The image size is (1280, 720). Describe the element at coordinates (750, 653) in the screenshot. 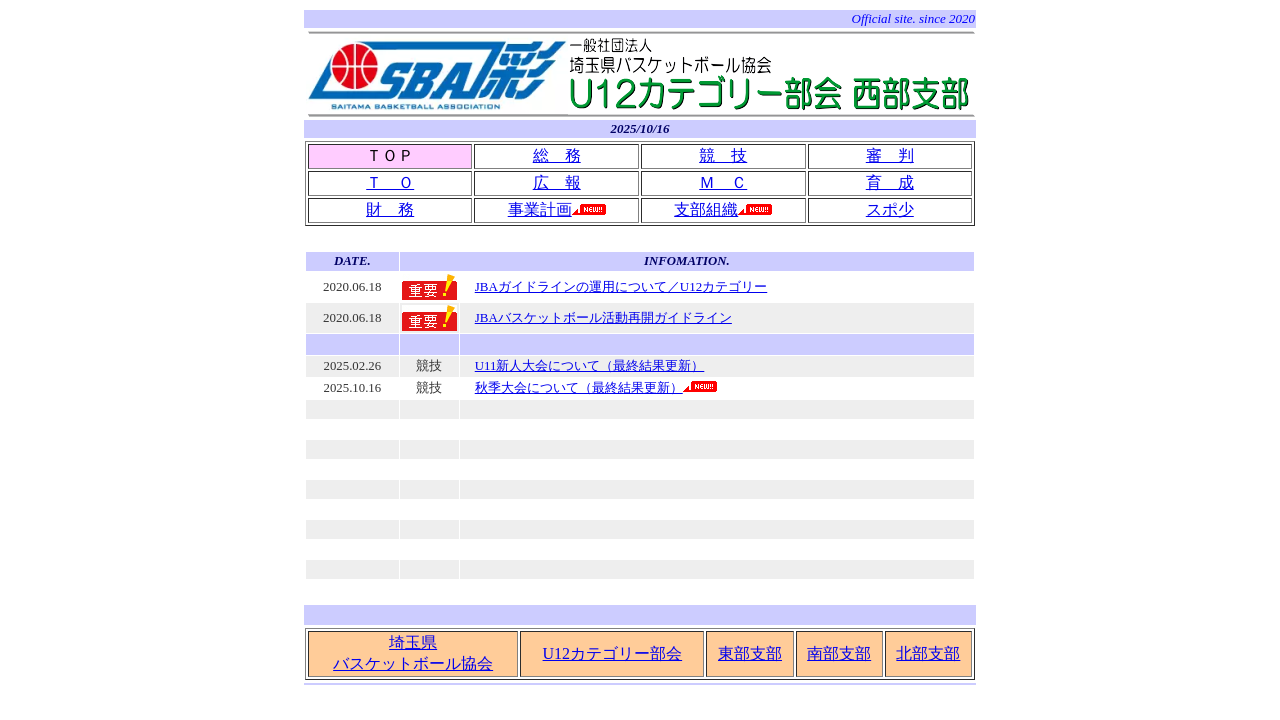

I see `東部支部` at that location.